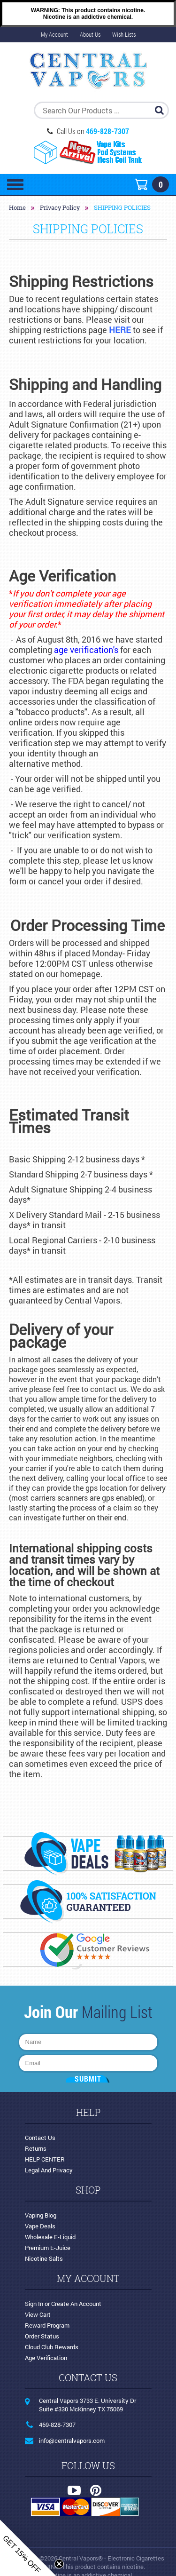 The width and height of the screenshot is (176, 2576). I want to click on Age Verification, so click(46, 2357).